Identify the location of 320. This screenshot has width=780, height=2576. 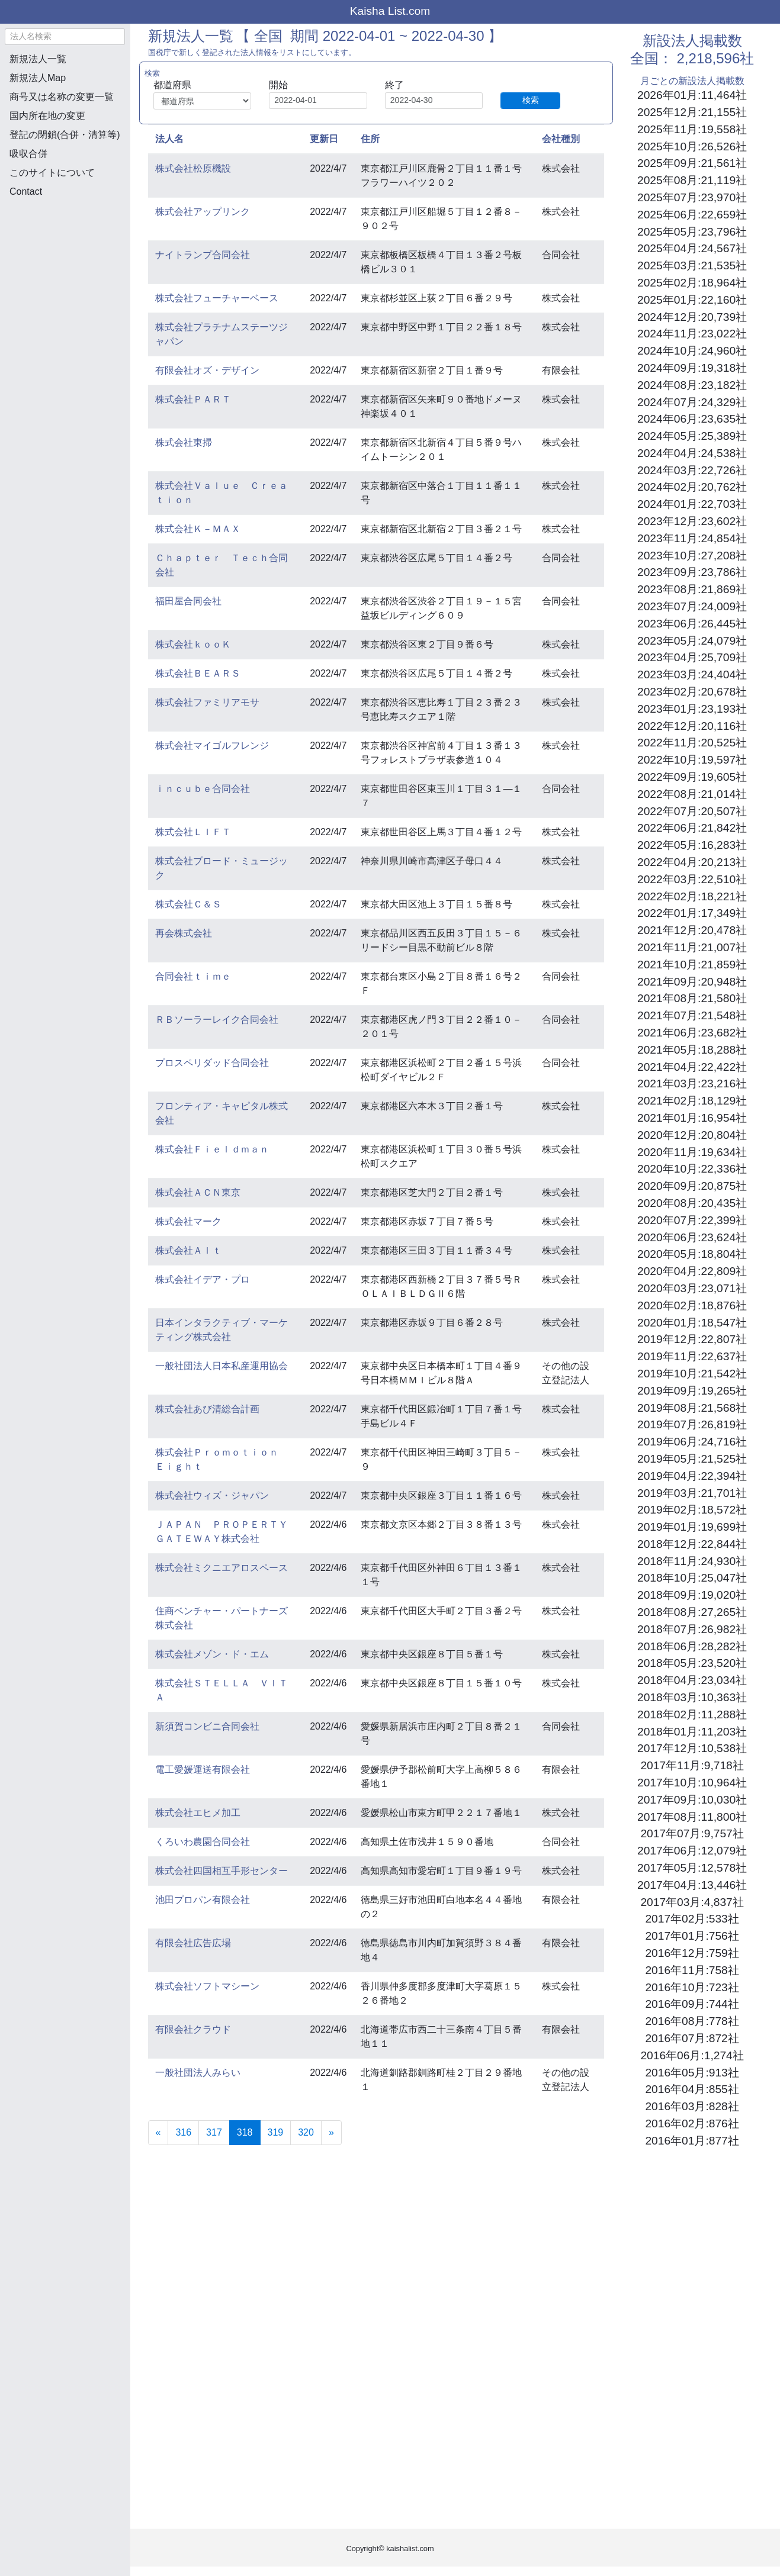
(306, 2132).